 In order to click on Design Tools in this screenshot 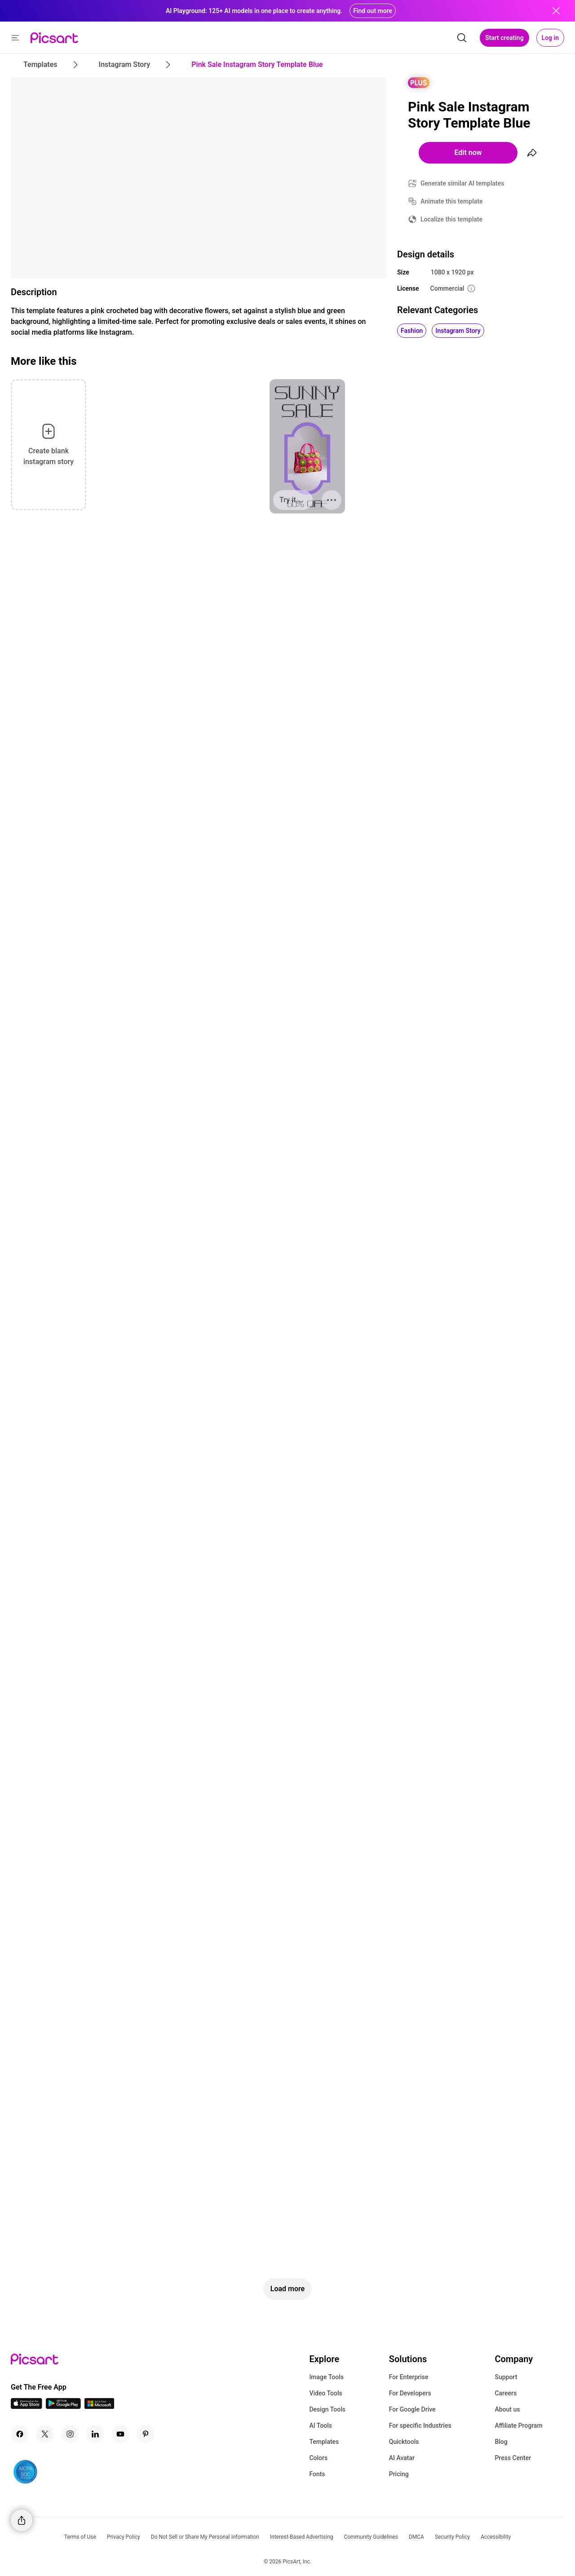, I will do `click(327, 2409)`.